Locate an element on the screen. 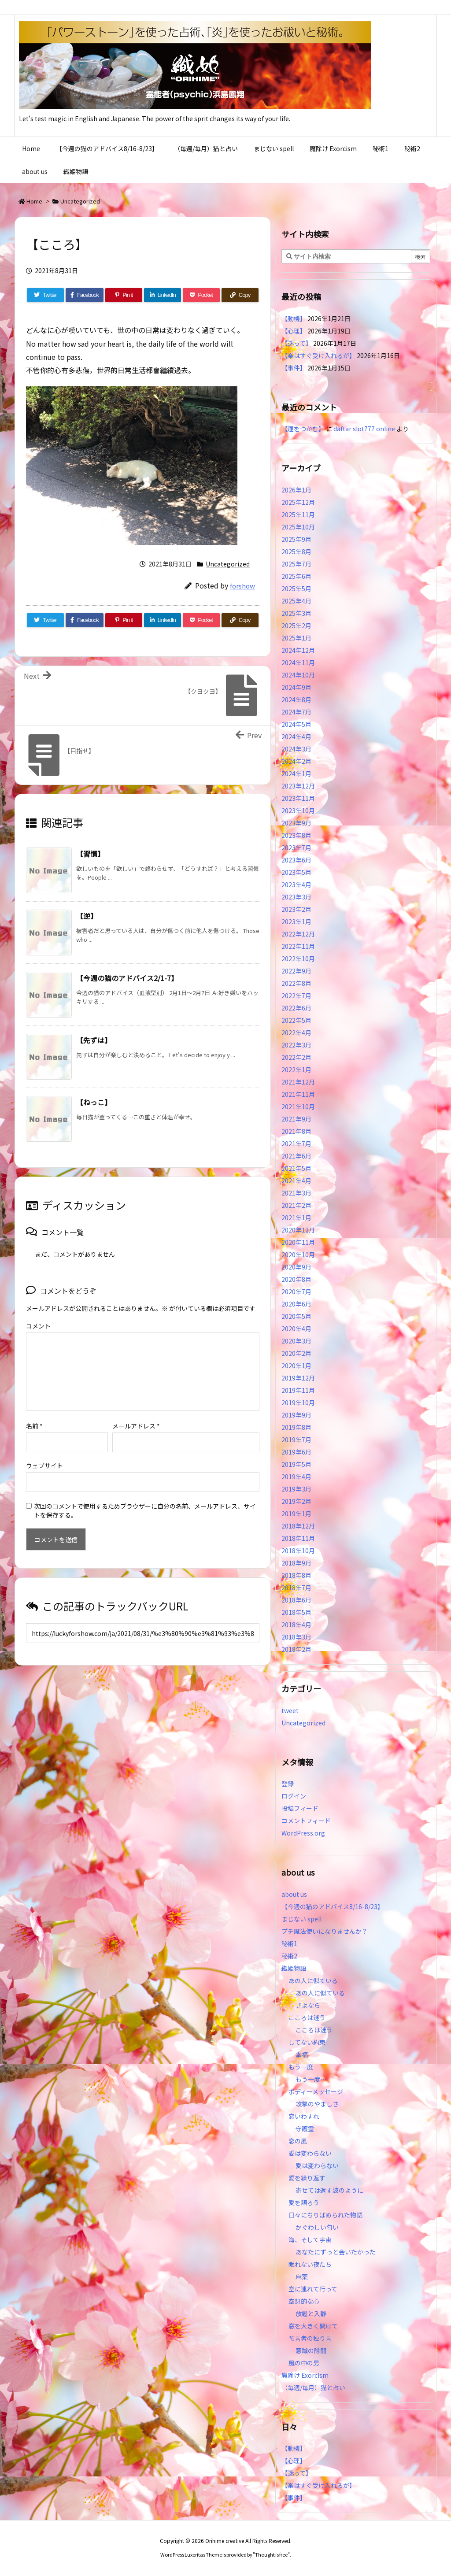  2022年11月 is located at coordinates (298, 946).